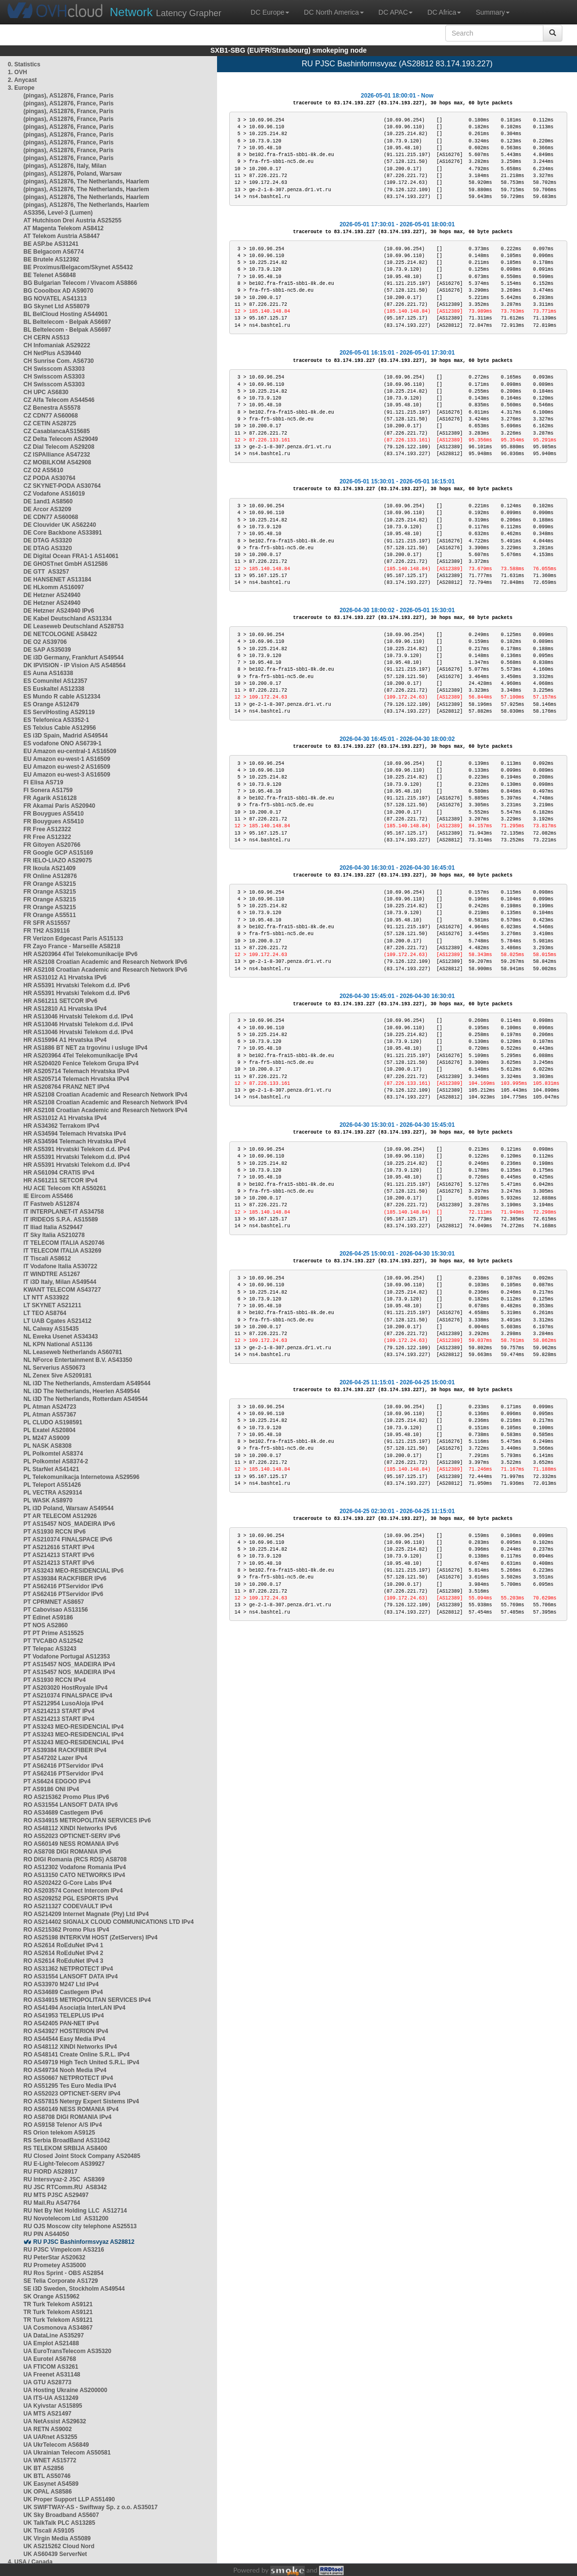 This screenshot has width=577, height=2576. What do you see at coordinates (47, 2476) in the screenshot?
I see `UK BTL AS50746` at bounding box center [47, 2476].